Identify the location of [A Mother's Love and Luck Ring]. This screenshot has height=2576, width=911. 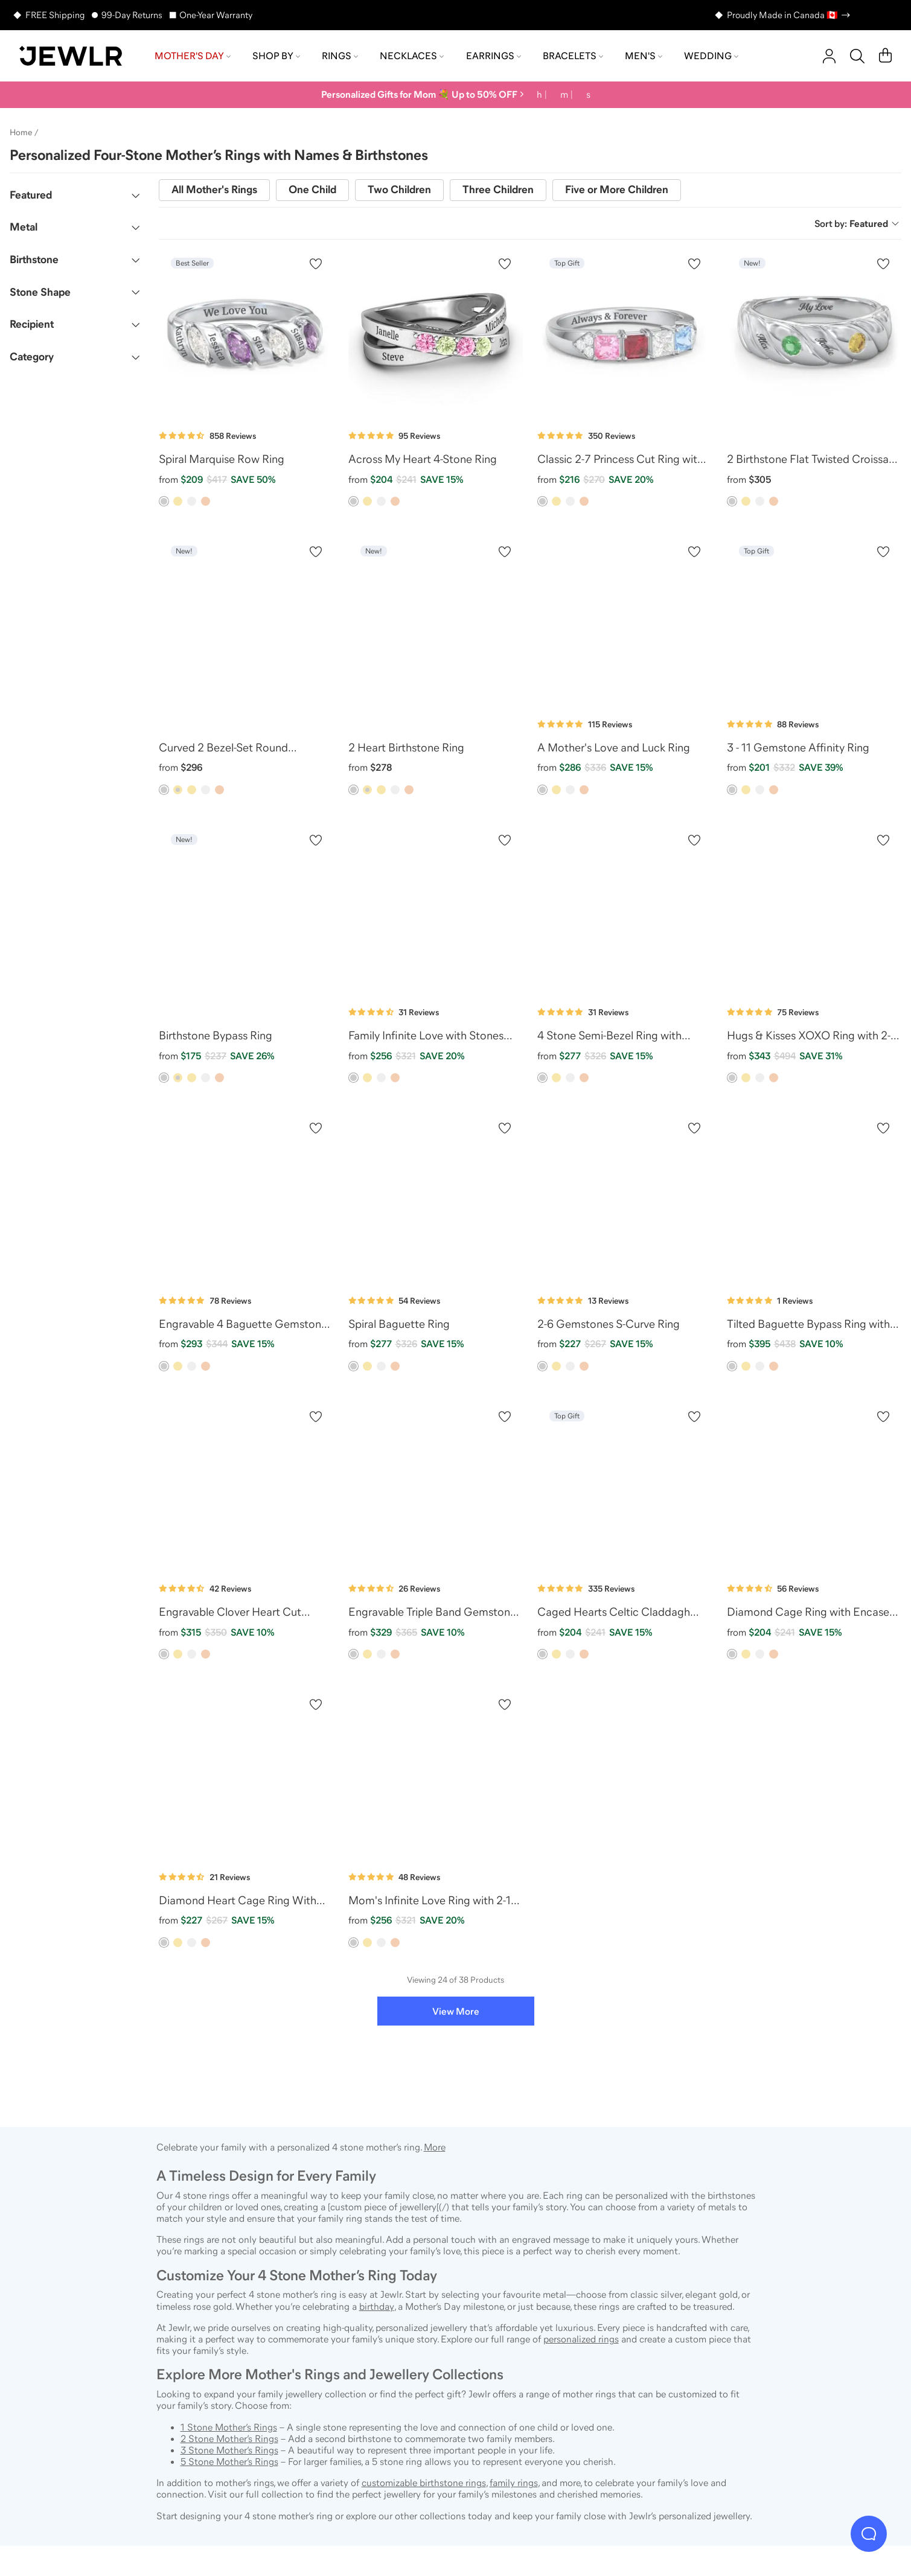
(624, 621).